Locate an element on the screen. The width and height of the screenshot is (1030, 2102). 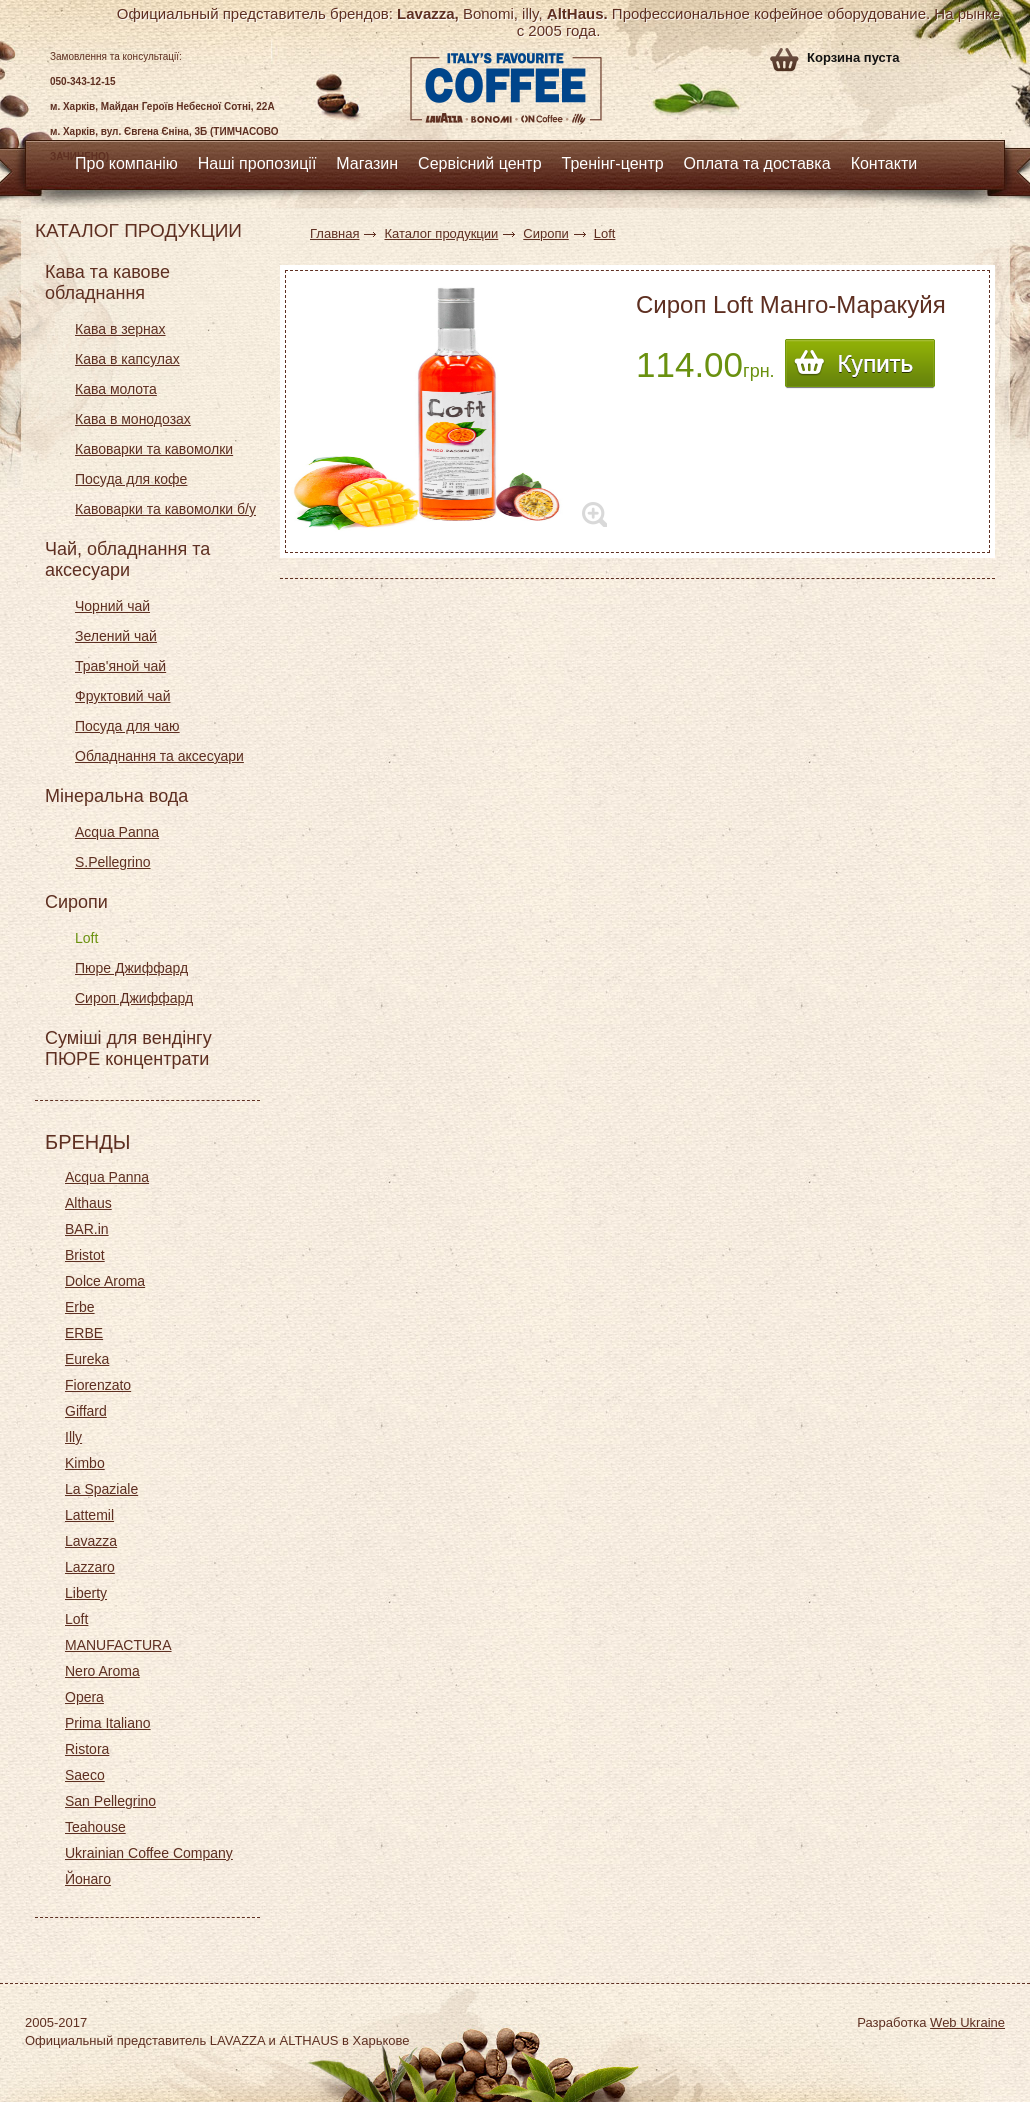
Кава в капсулах is located at coordinates (127, 359).